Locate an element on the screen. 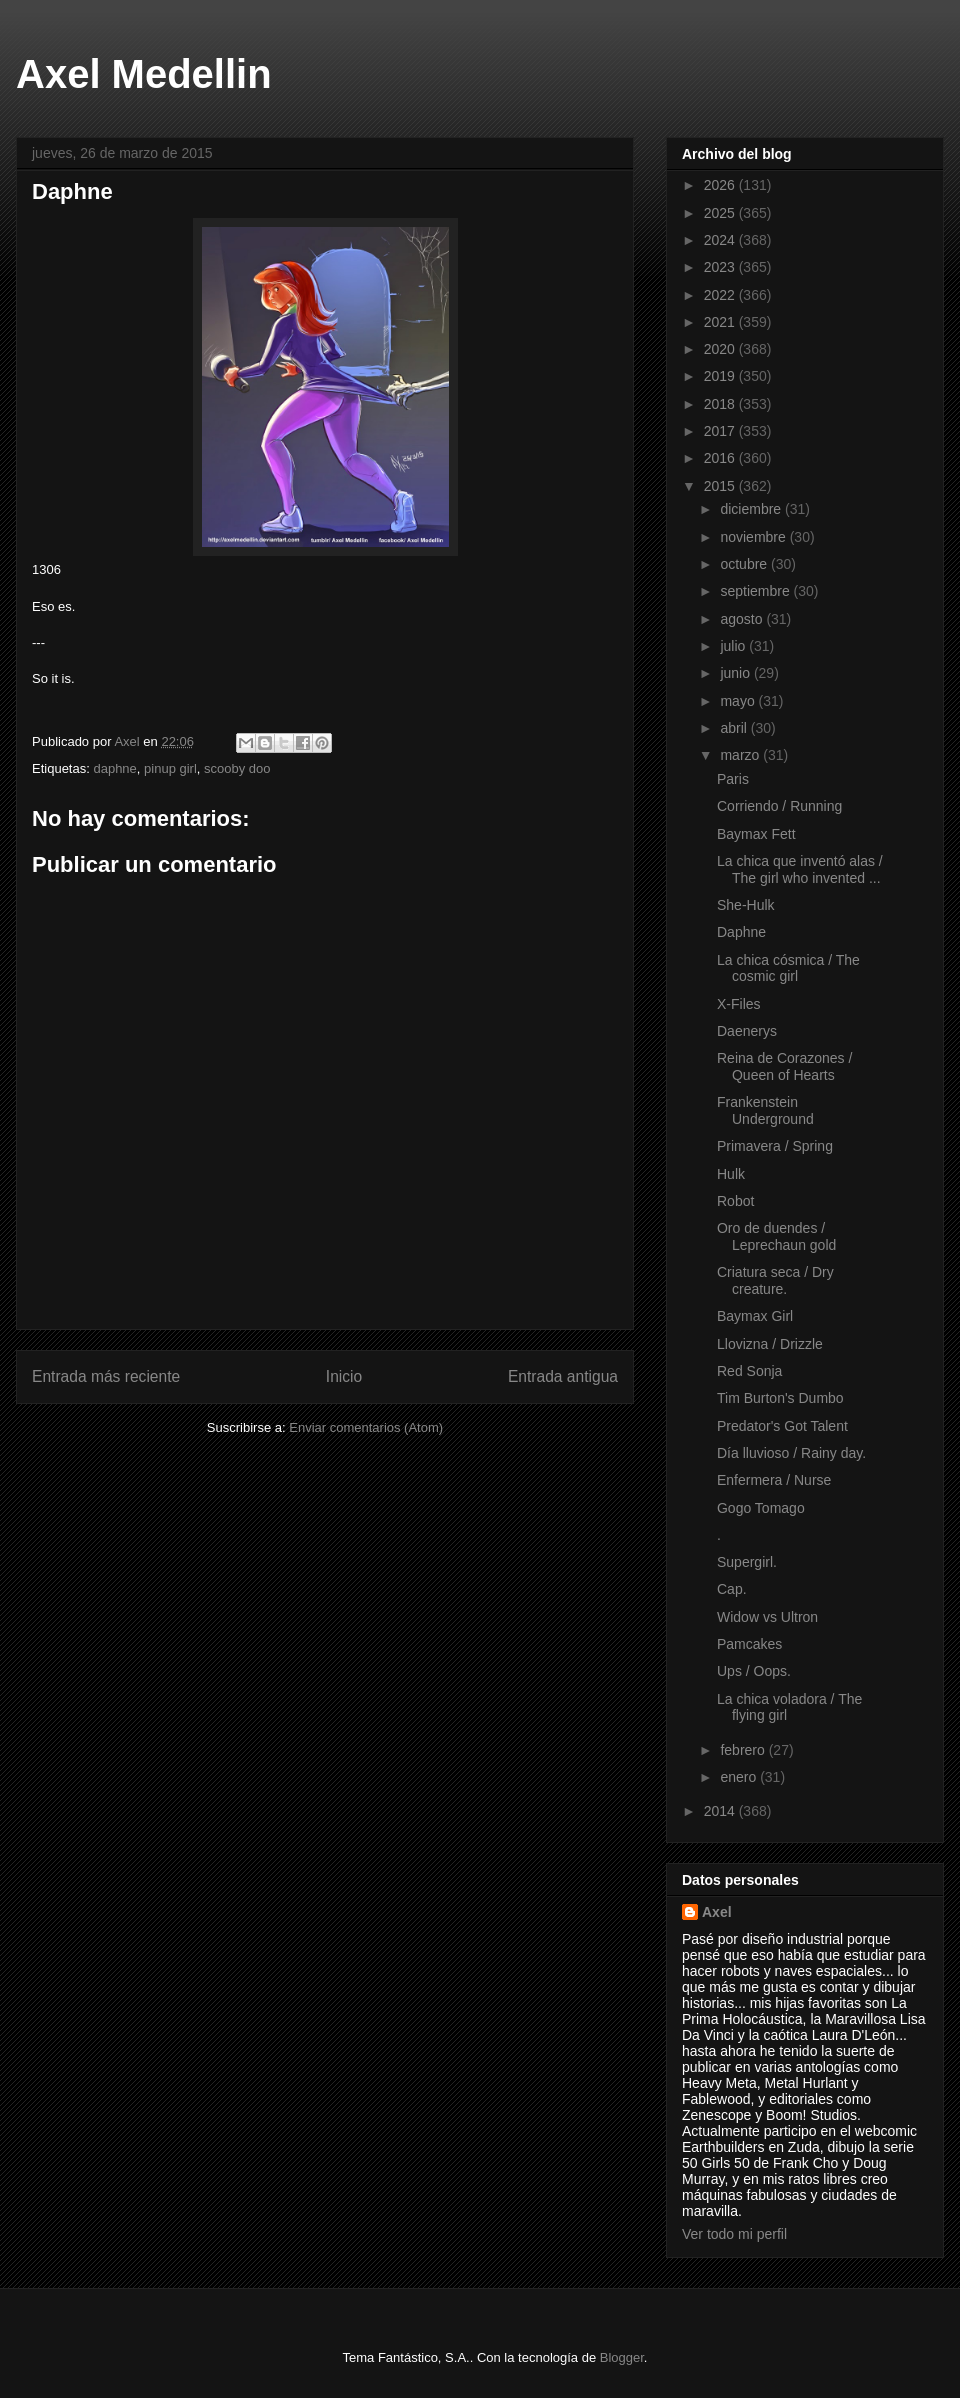  Robot is located at coordinates (735, 1201).